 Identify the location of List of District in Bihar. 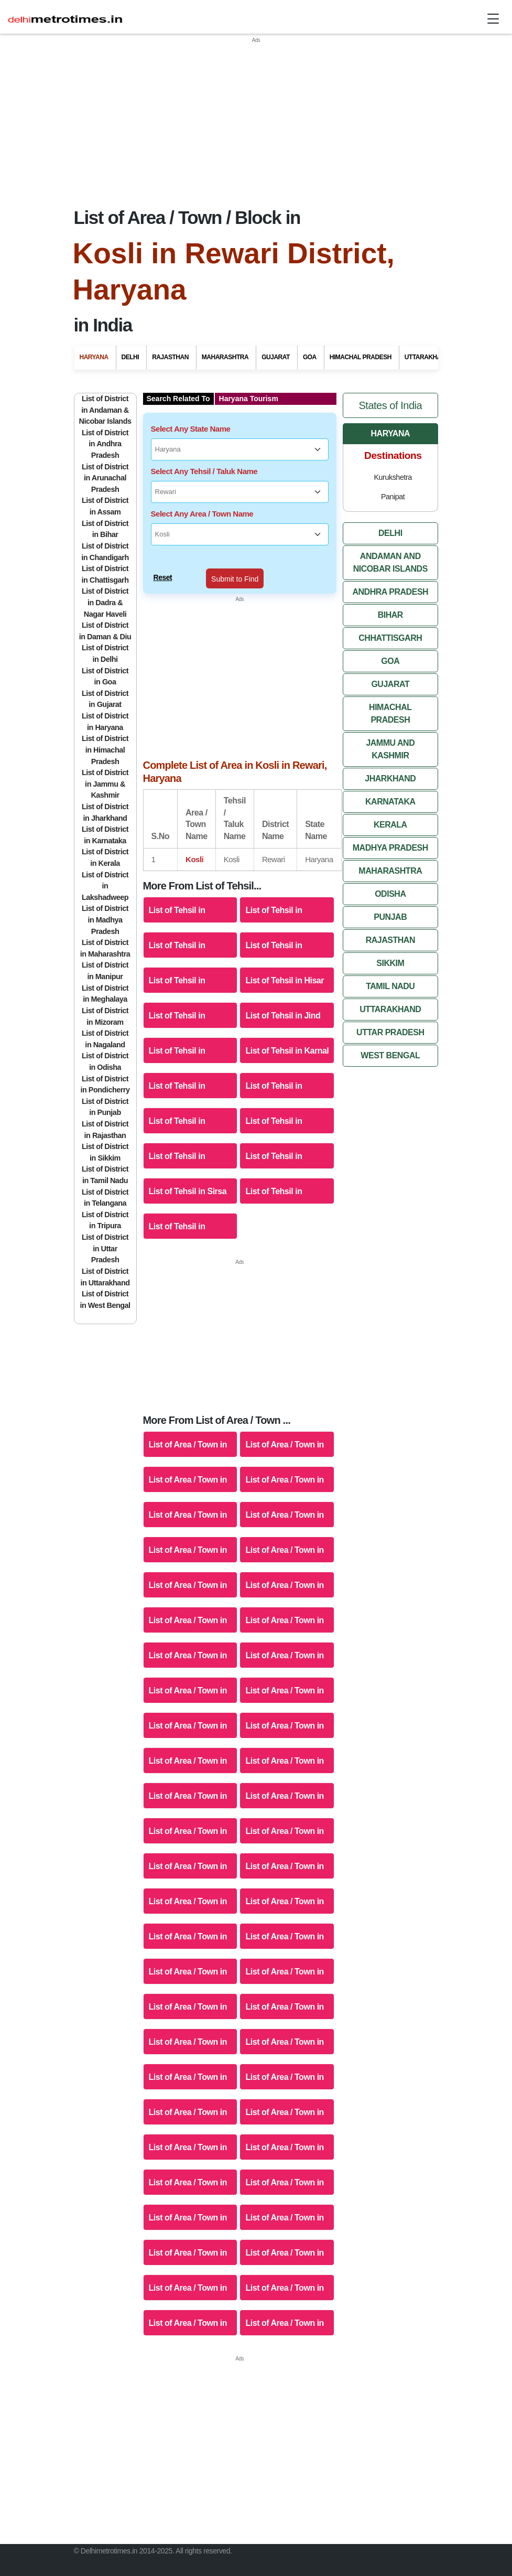
(105, 509).